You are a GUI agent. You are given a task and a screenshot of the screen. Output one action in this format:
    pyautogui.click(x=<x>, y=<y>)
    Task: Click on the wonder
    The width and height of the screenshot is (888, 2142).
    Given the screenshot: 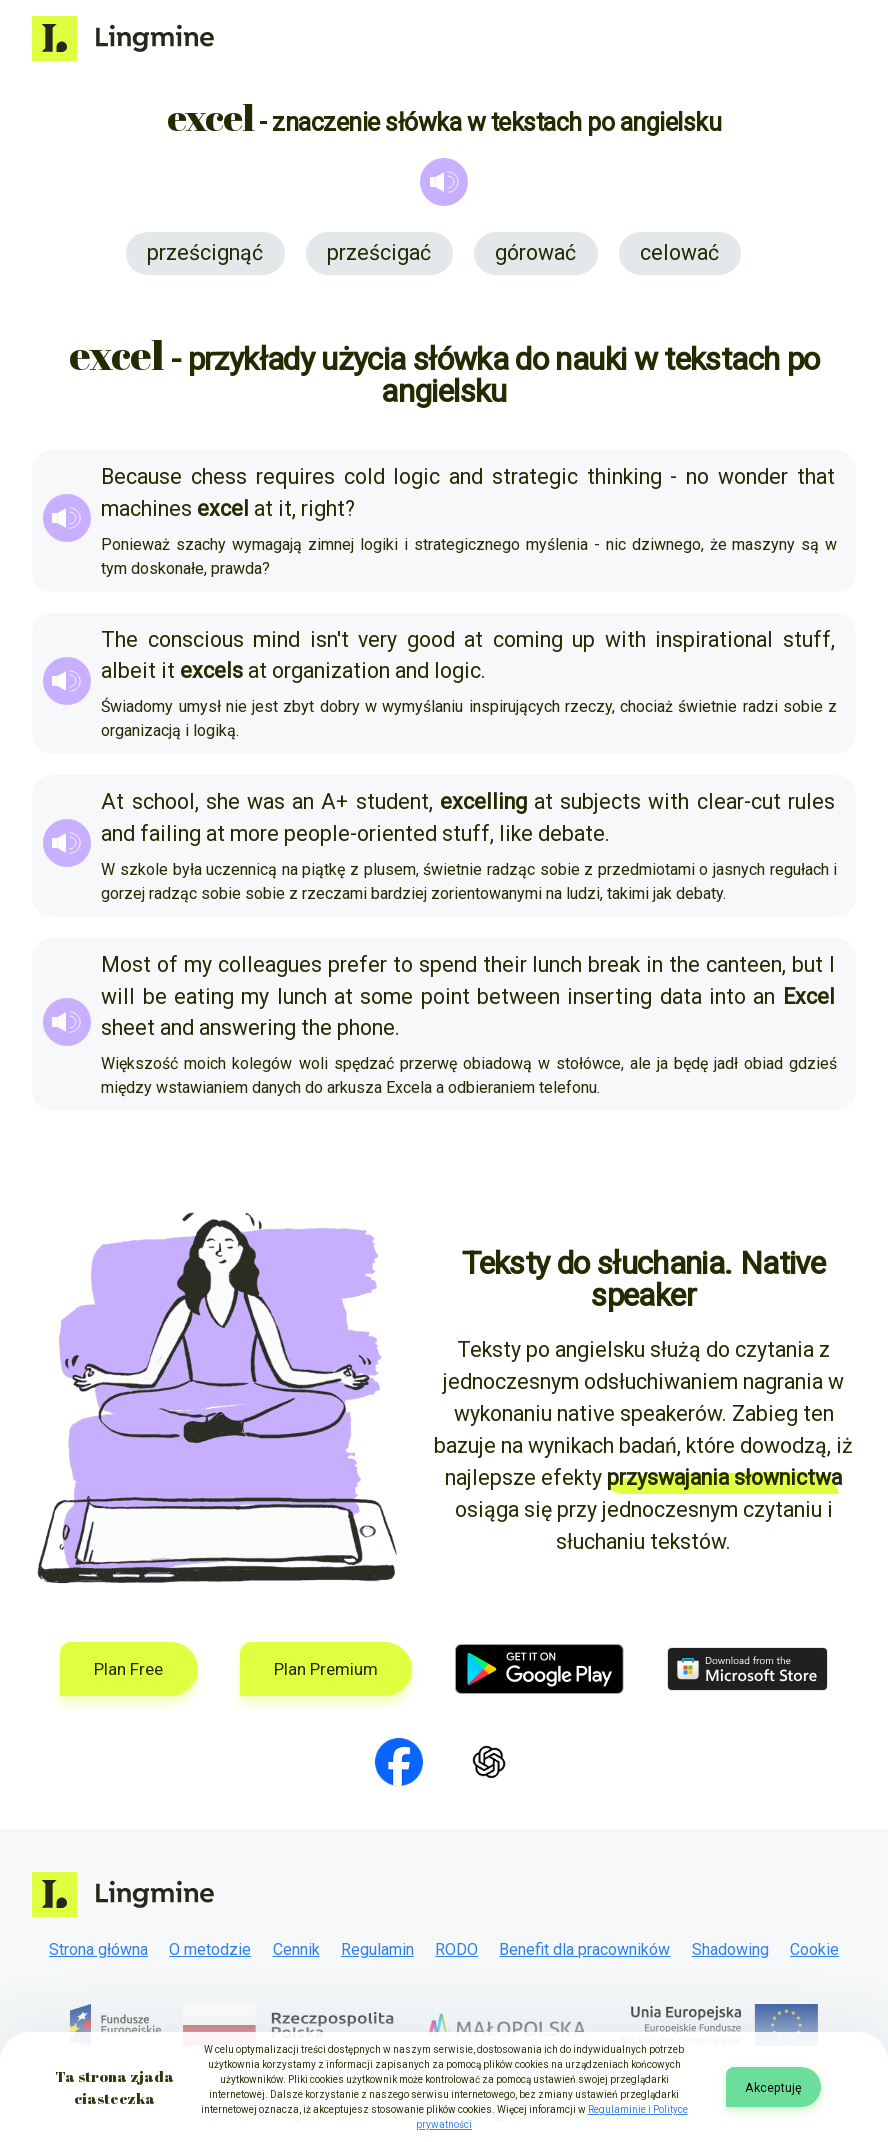 What is the action you would take?
    pyautogui.click(x=753, y=476)
    